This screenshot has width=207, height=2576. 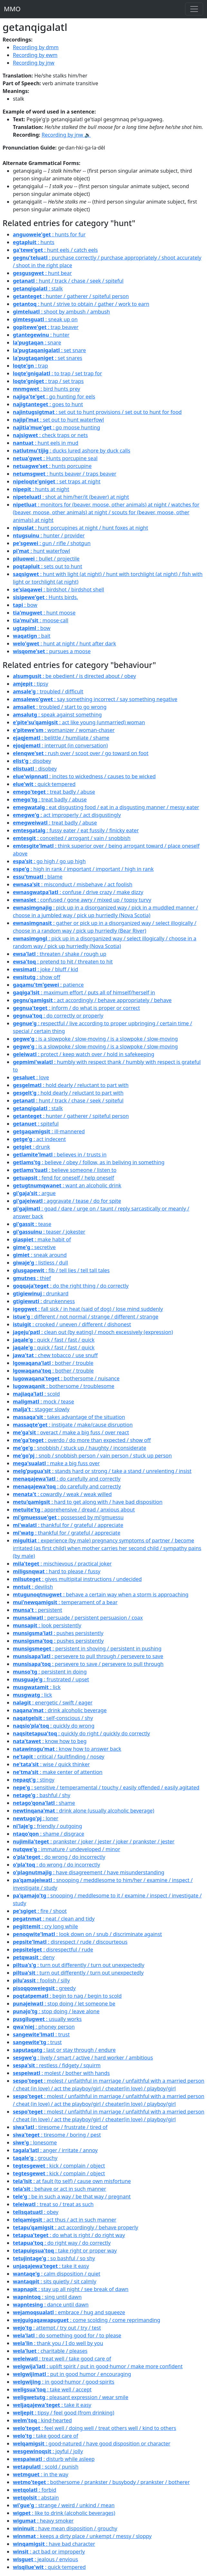 I want to click on : set snare, so click(x=49, y=350).